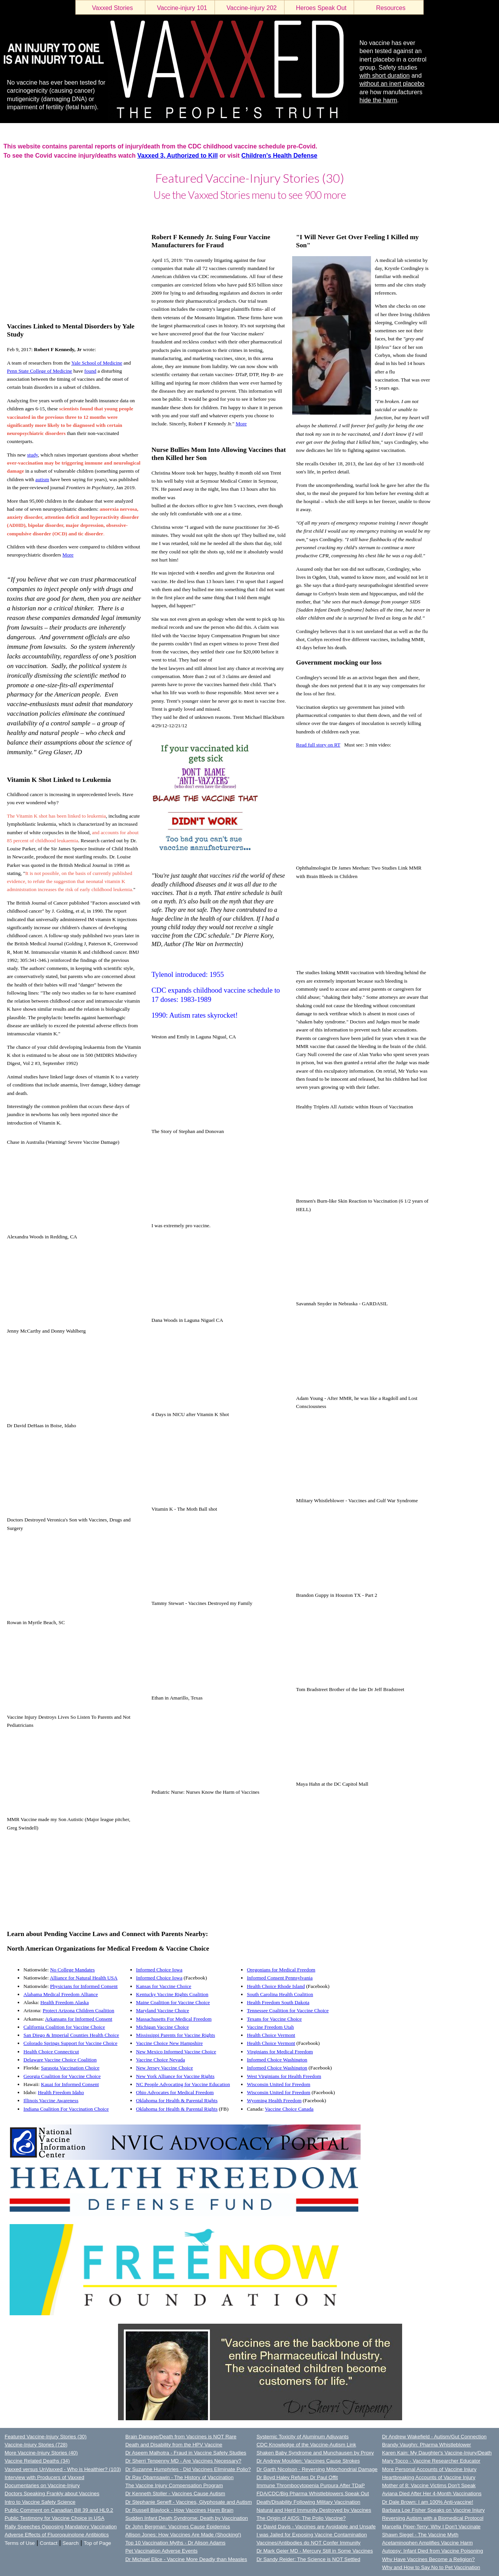 This screenshot has width=499, height=2576. Describe the element at coordinates (302, 2436) in the screenshot. I see `Systemic Toxicity of Aluminum Adjuvants` at that location.